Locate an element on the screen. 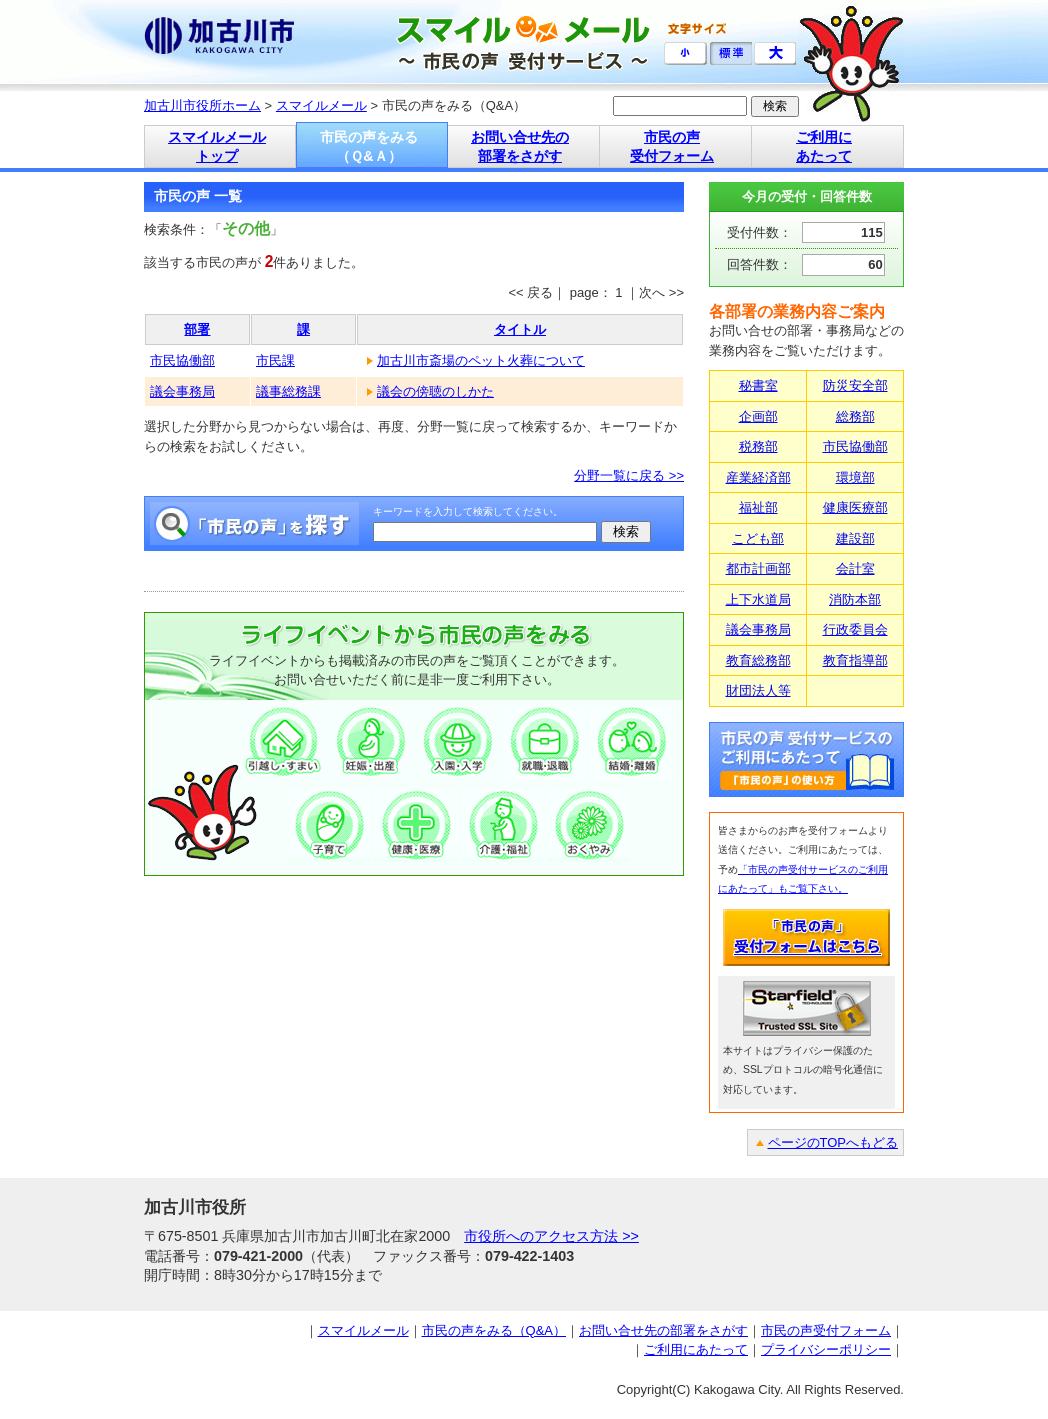 The image size is (1048, 1419). 総務部 is located at coordinates (855, 416).